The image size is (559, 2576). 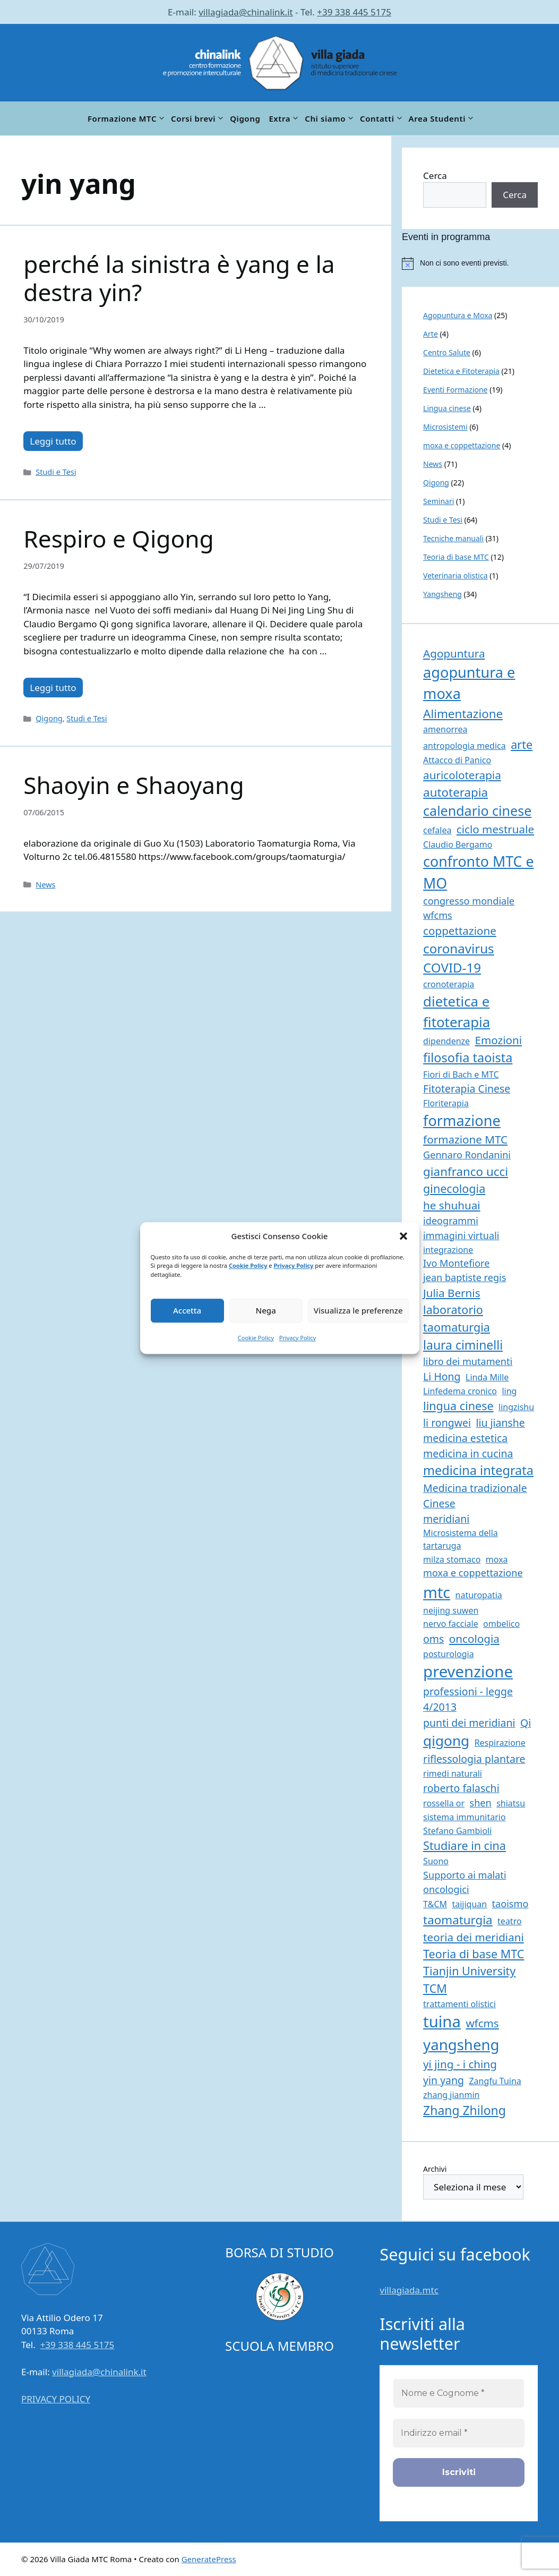 What do you see at coordinates (498, 1040) in the screenshot?
I see `Emozioni [Emozioni (4 elementi)]` at bounding box center [498, 1040].